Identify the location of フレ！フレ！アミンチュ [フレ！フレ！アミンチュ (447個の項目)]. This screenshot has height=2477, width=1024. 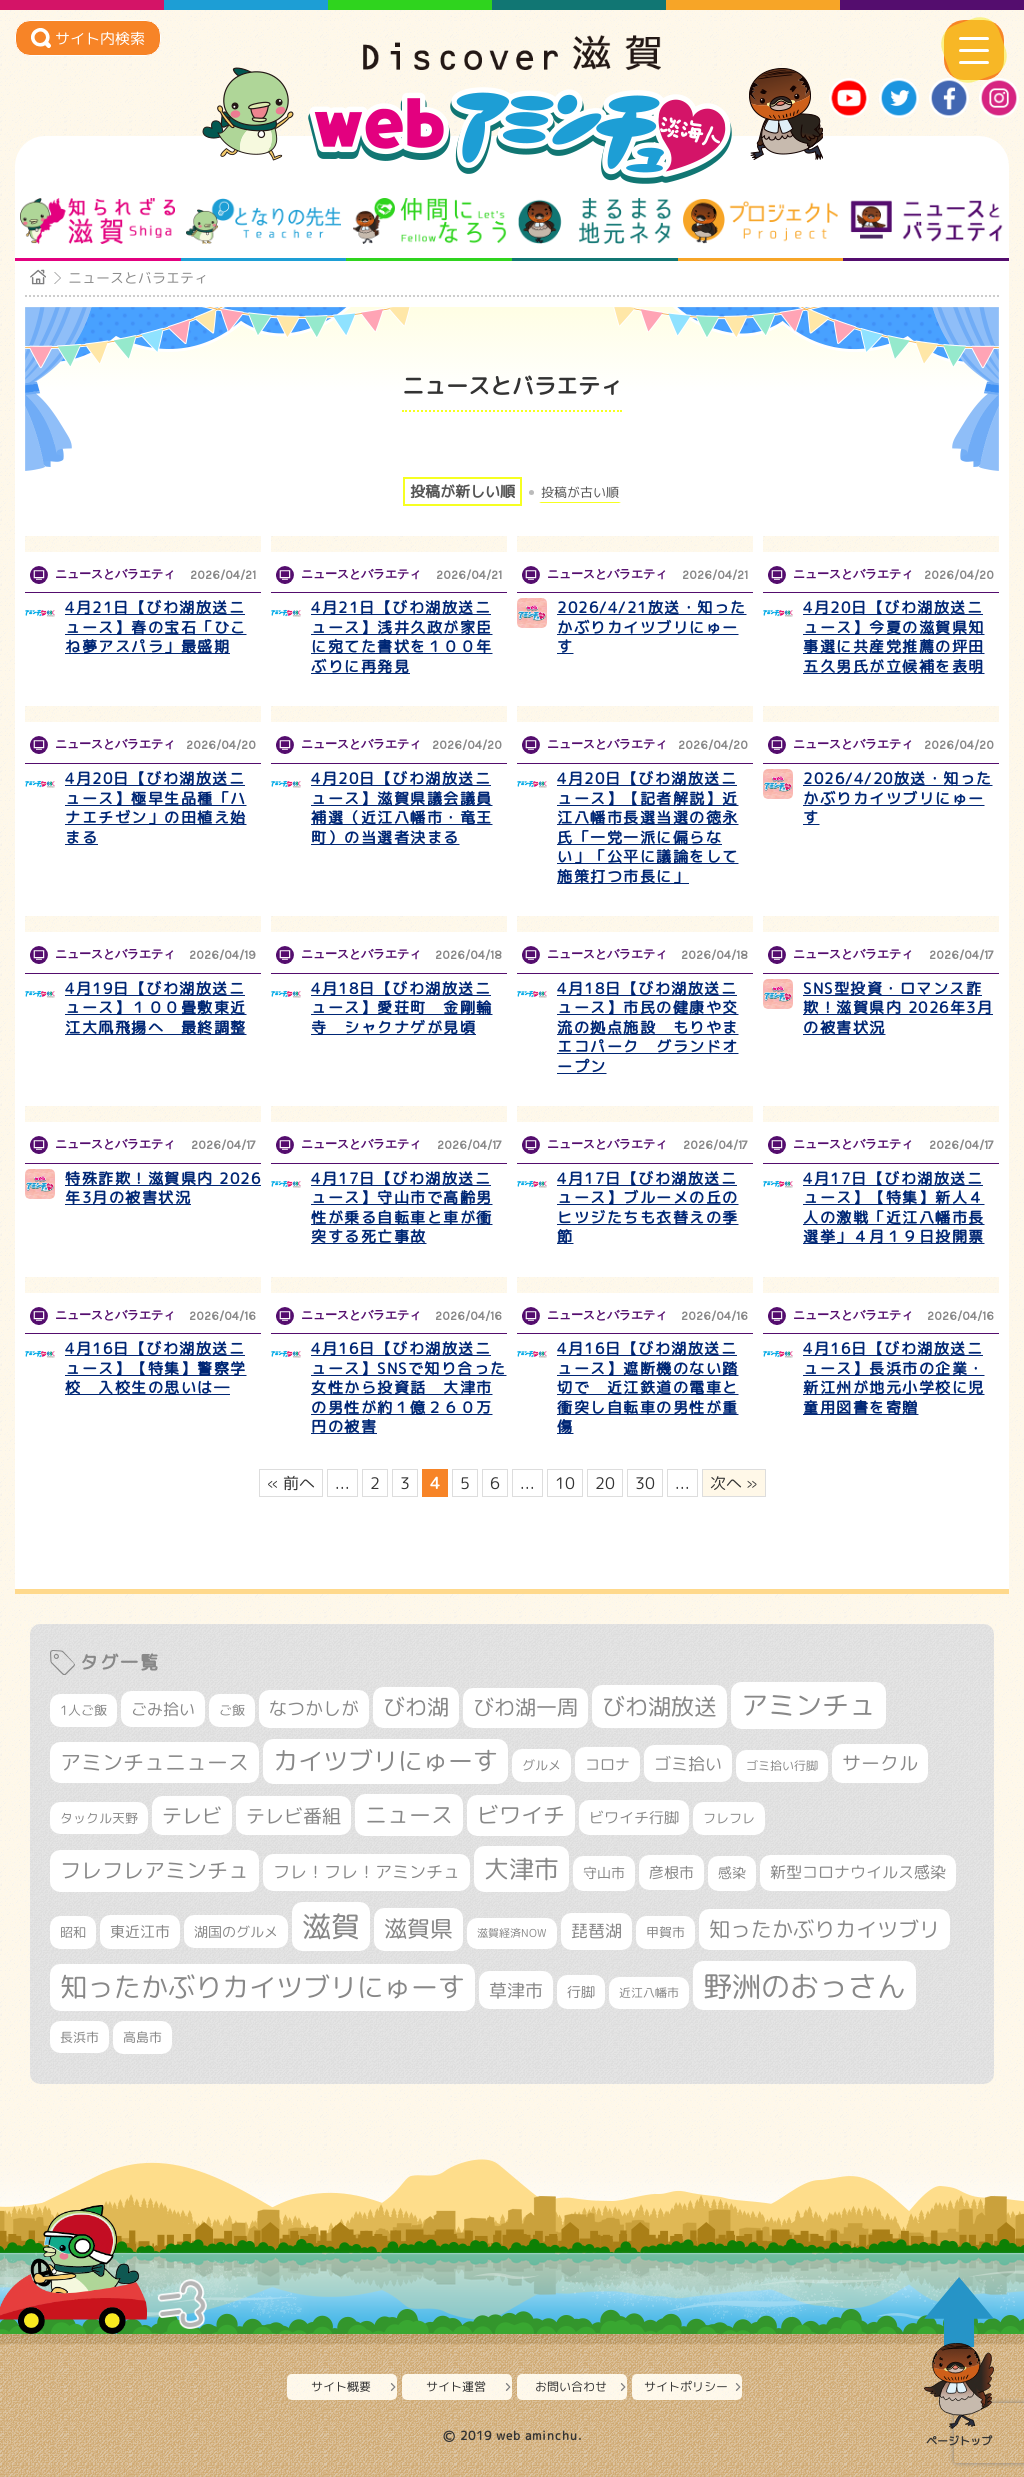
(366, 1871).